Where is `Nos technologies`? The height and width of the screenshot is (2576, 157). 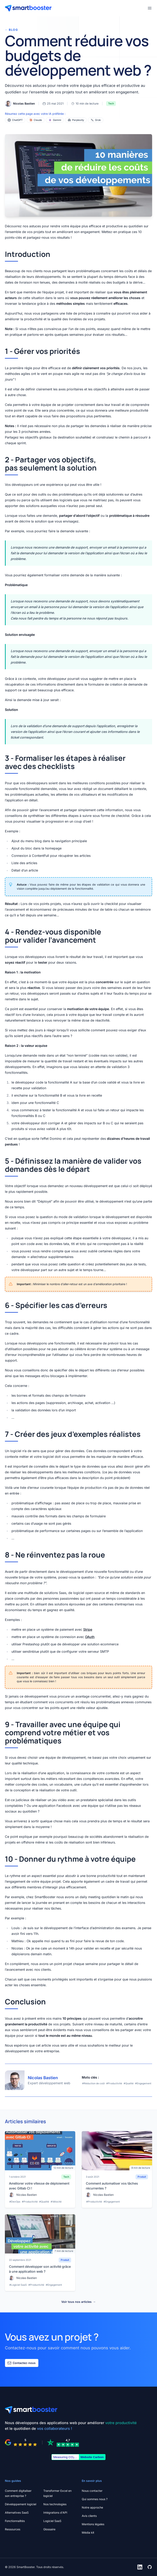 Nos technologies is located at coordinates (54, 2504).